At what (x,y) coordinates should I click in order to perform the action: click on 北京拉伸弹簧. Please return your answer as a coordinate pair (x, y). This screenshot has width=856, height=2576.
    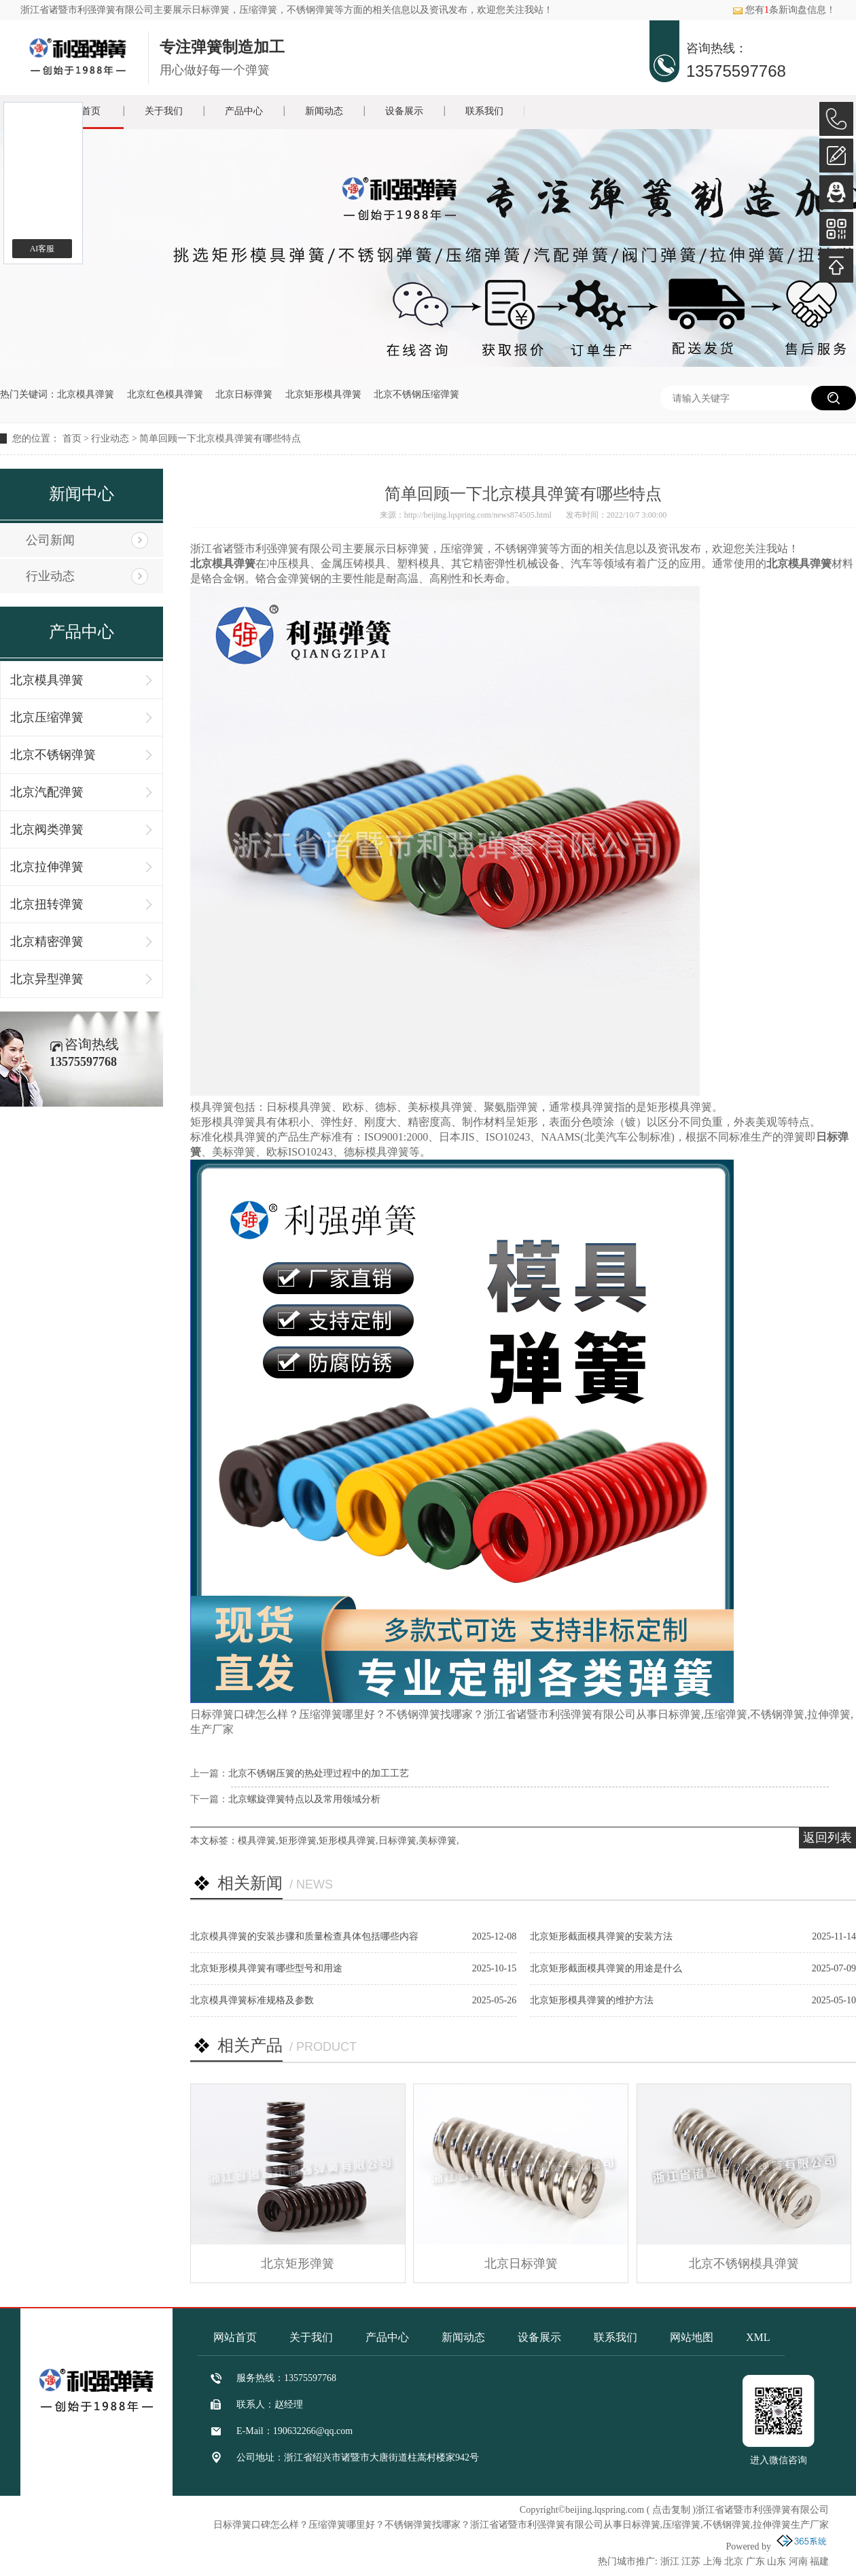
    Looking at the image, I should click on (47, 867).